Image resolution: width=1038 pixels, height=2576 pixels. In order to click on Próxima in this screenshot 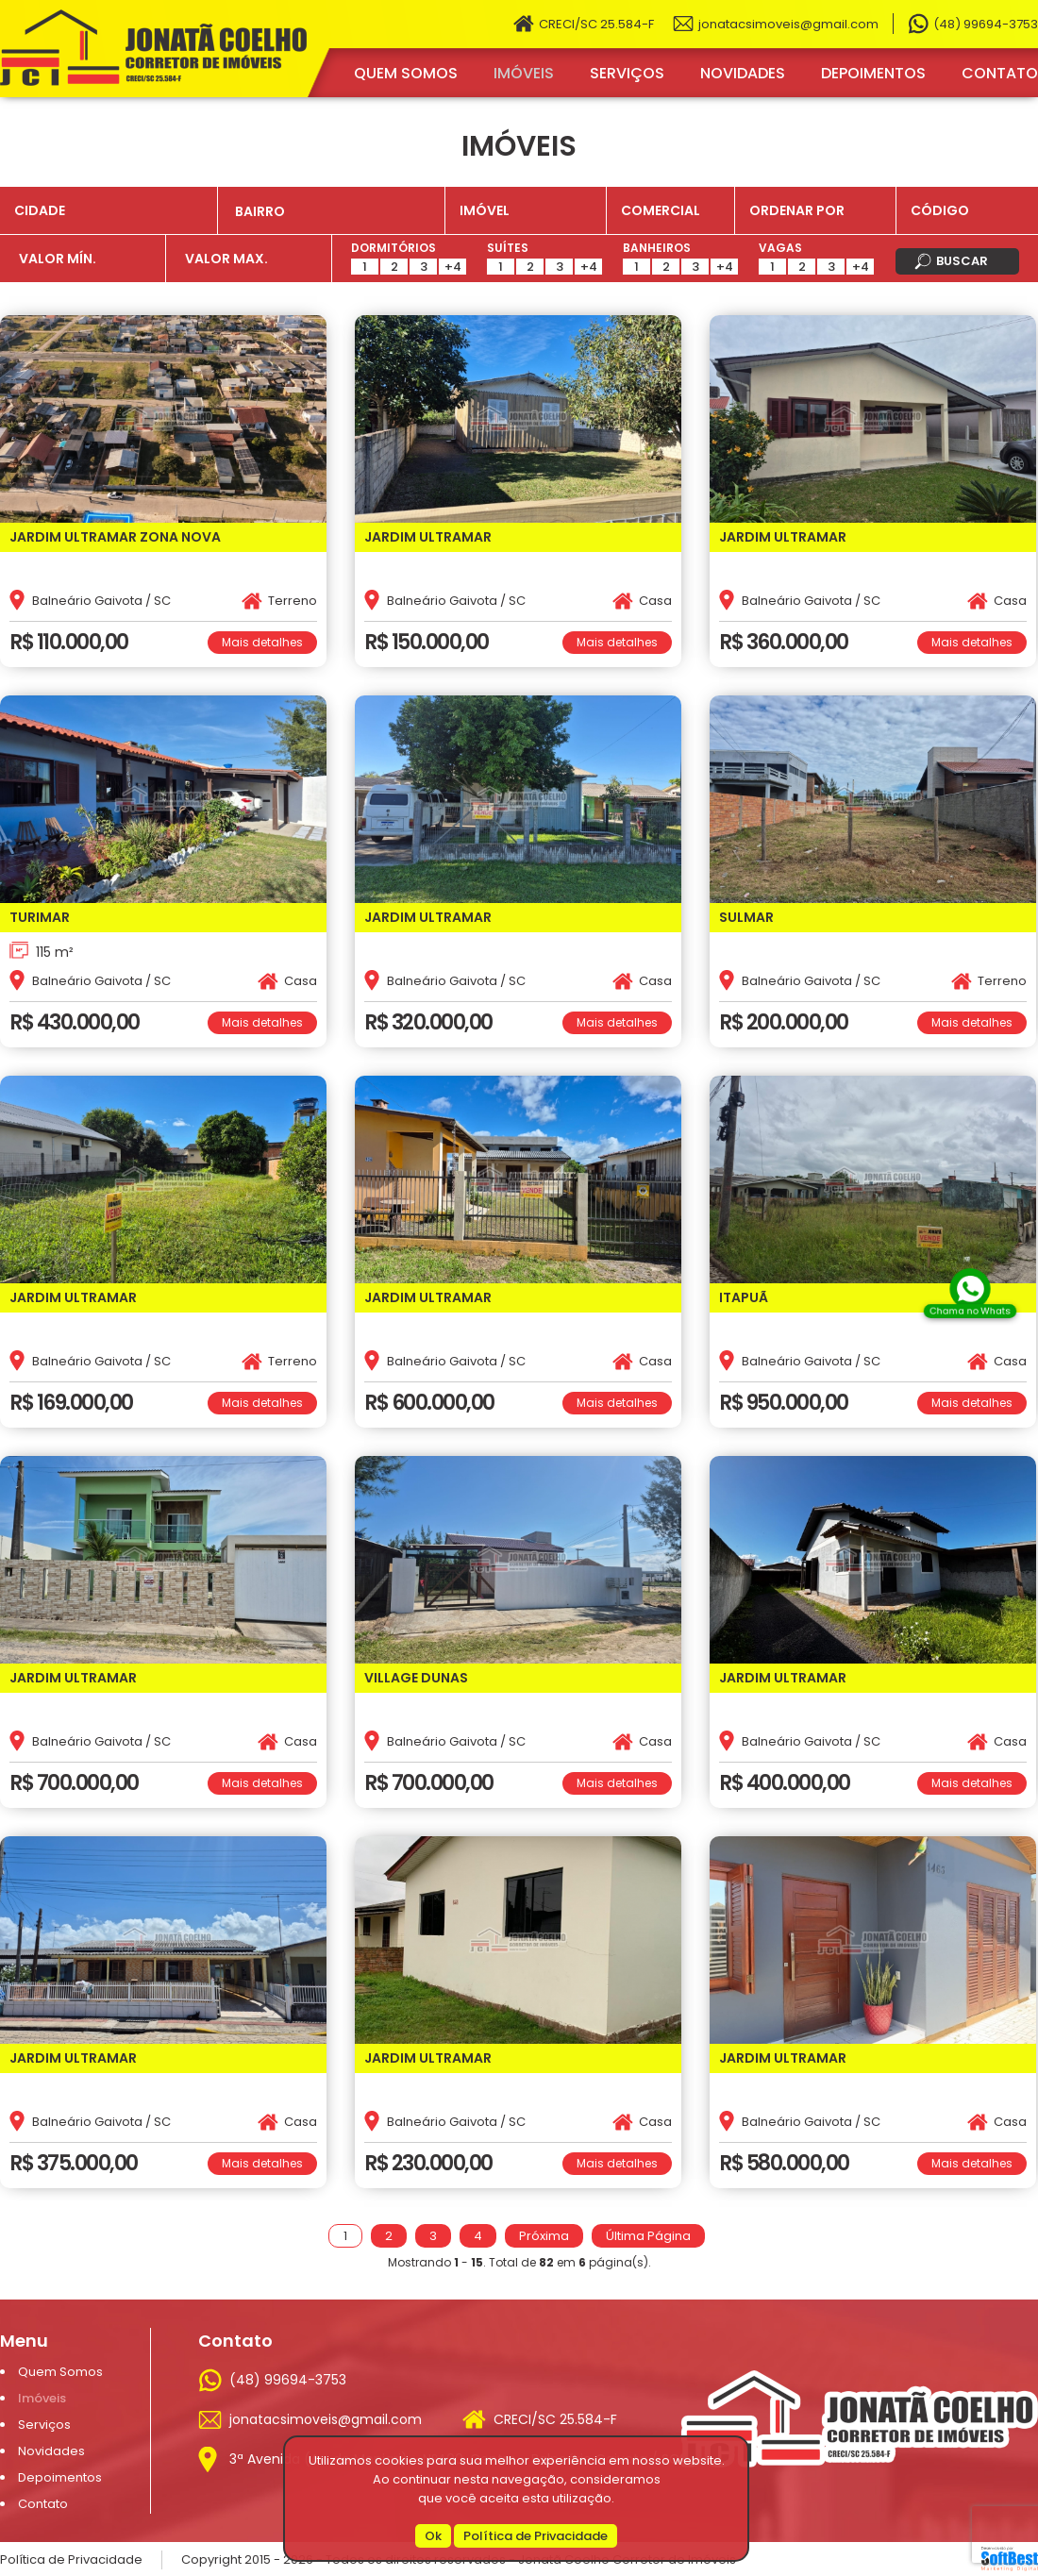, I will do `click(544, 2236)`.